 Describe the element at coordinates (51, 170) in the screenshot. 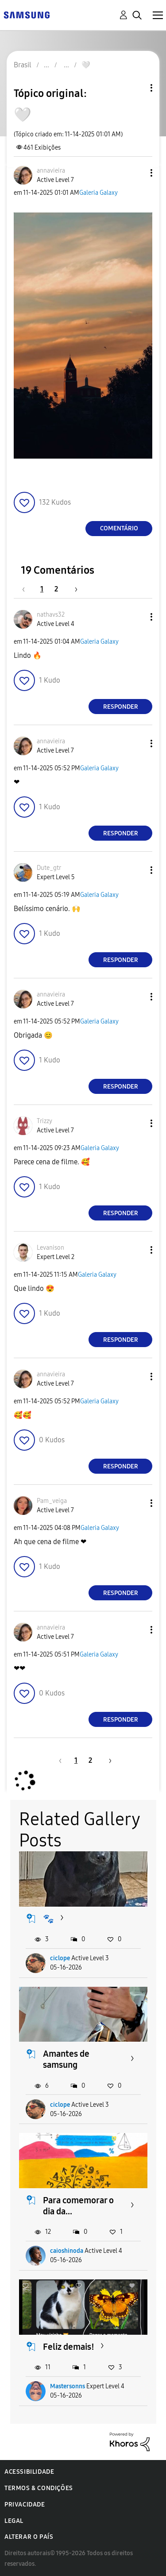

I see `[Ver Perfil de annavieira]` at that location.